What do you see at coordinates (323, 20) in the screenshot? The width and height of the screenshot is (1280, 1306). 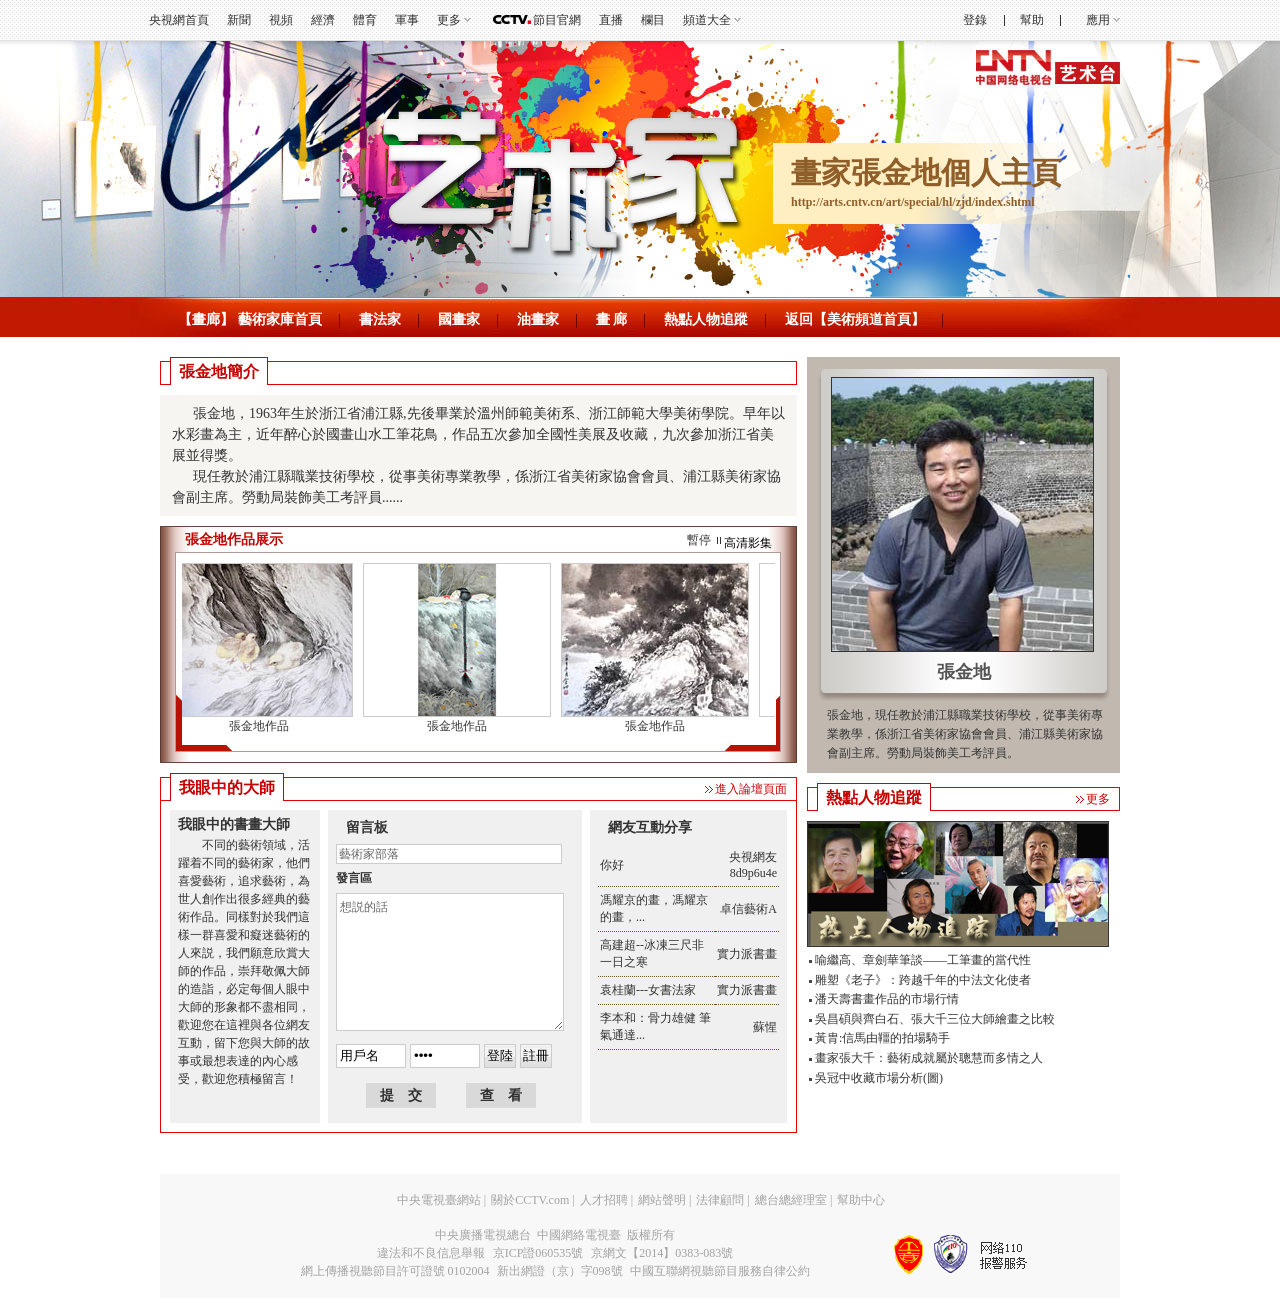 I see `經濟` at bounding box center [323, 20].